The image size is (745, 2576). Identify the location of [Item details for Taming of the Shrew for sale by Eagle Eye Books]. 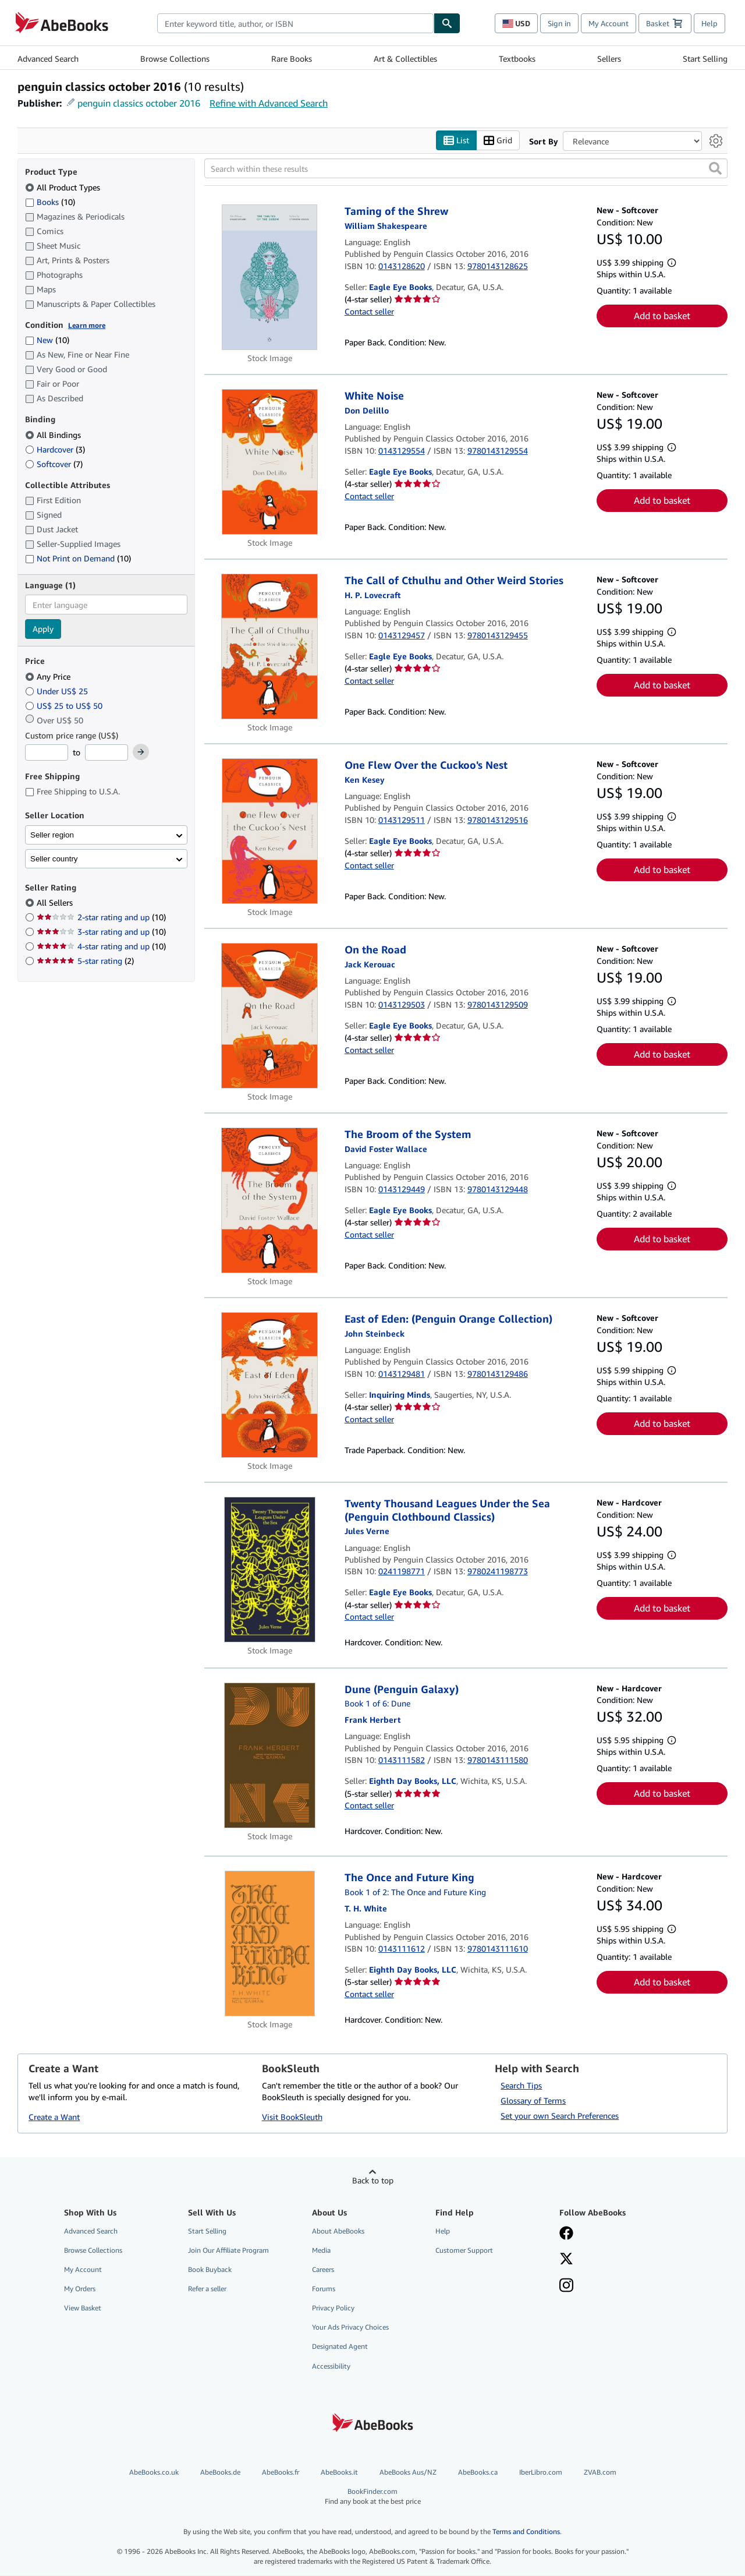
(269, 278).